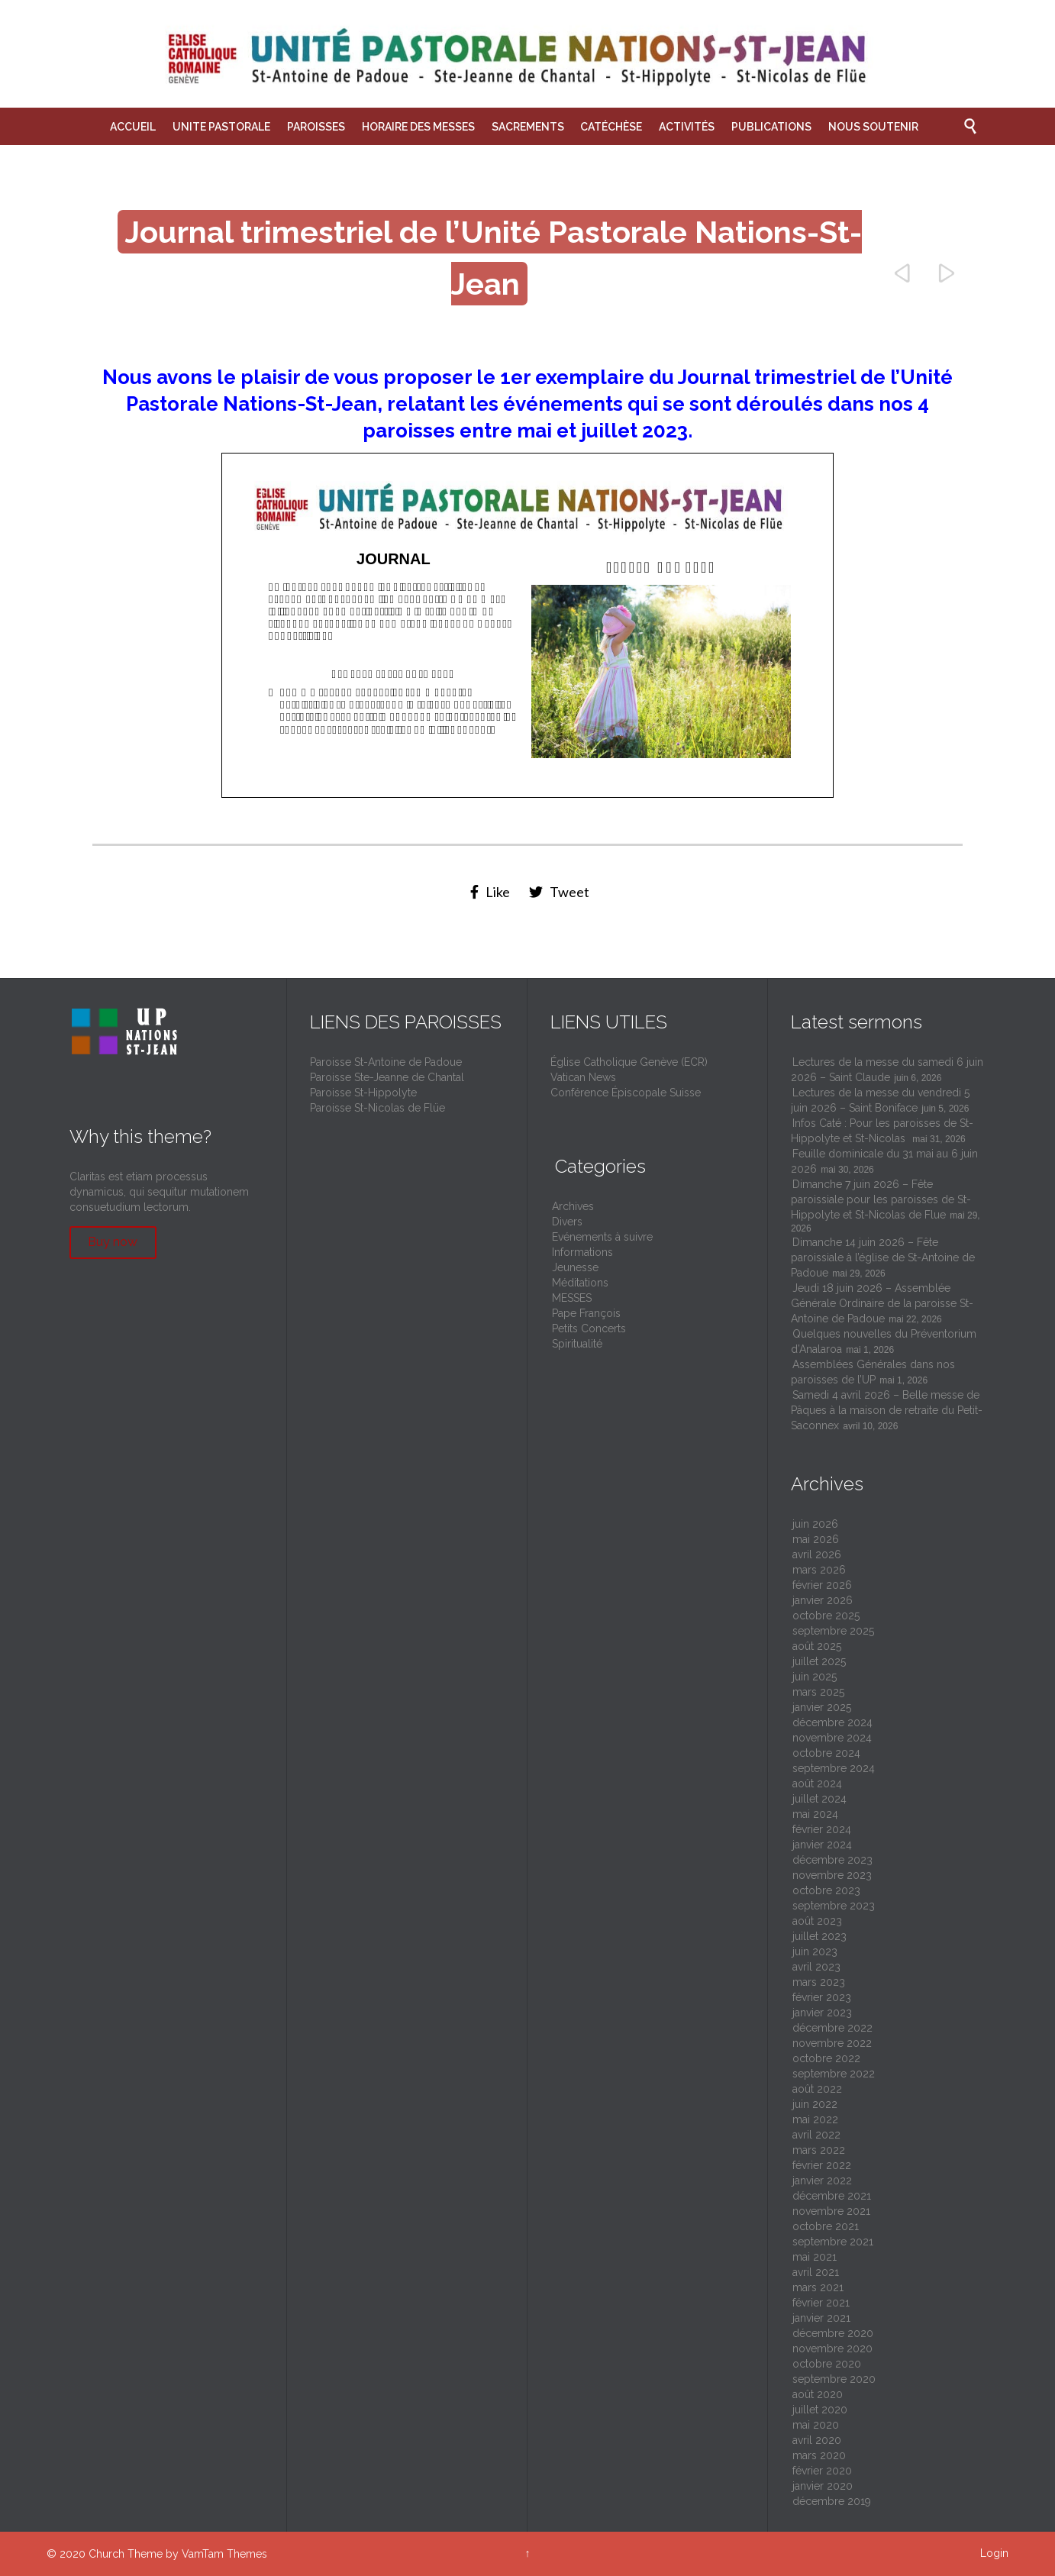 This screenshot has height=2576, width=1055. I want to click on janvier 2021, so click(821, 2318).